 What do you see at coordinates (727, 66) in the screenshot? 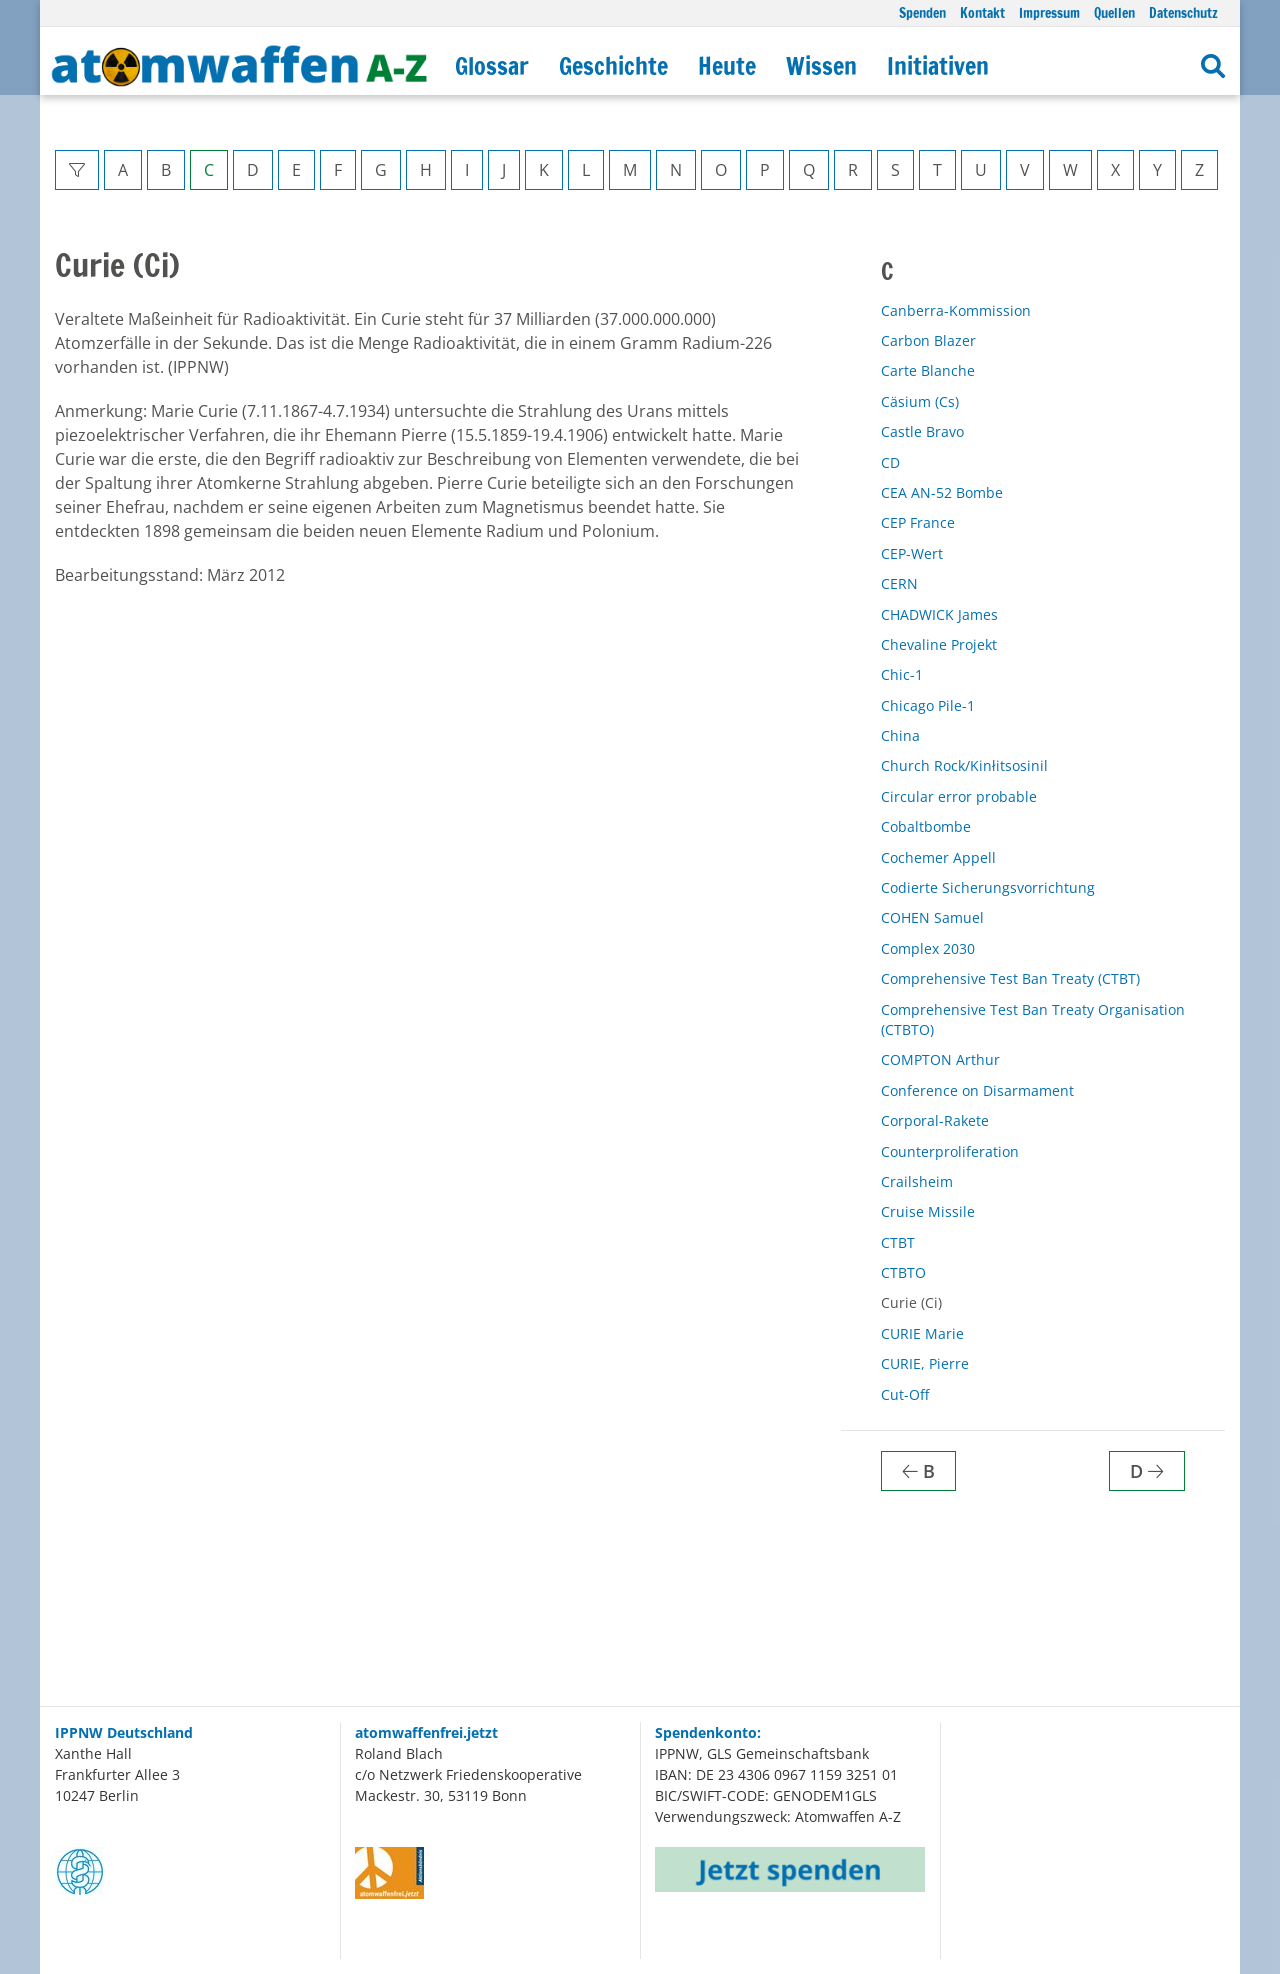
I see `Heute` at bounding box center [727, 66].